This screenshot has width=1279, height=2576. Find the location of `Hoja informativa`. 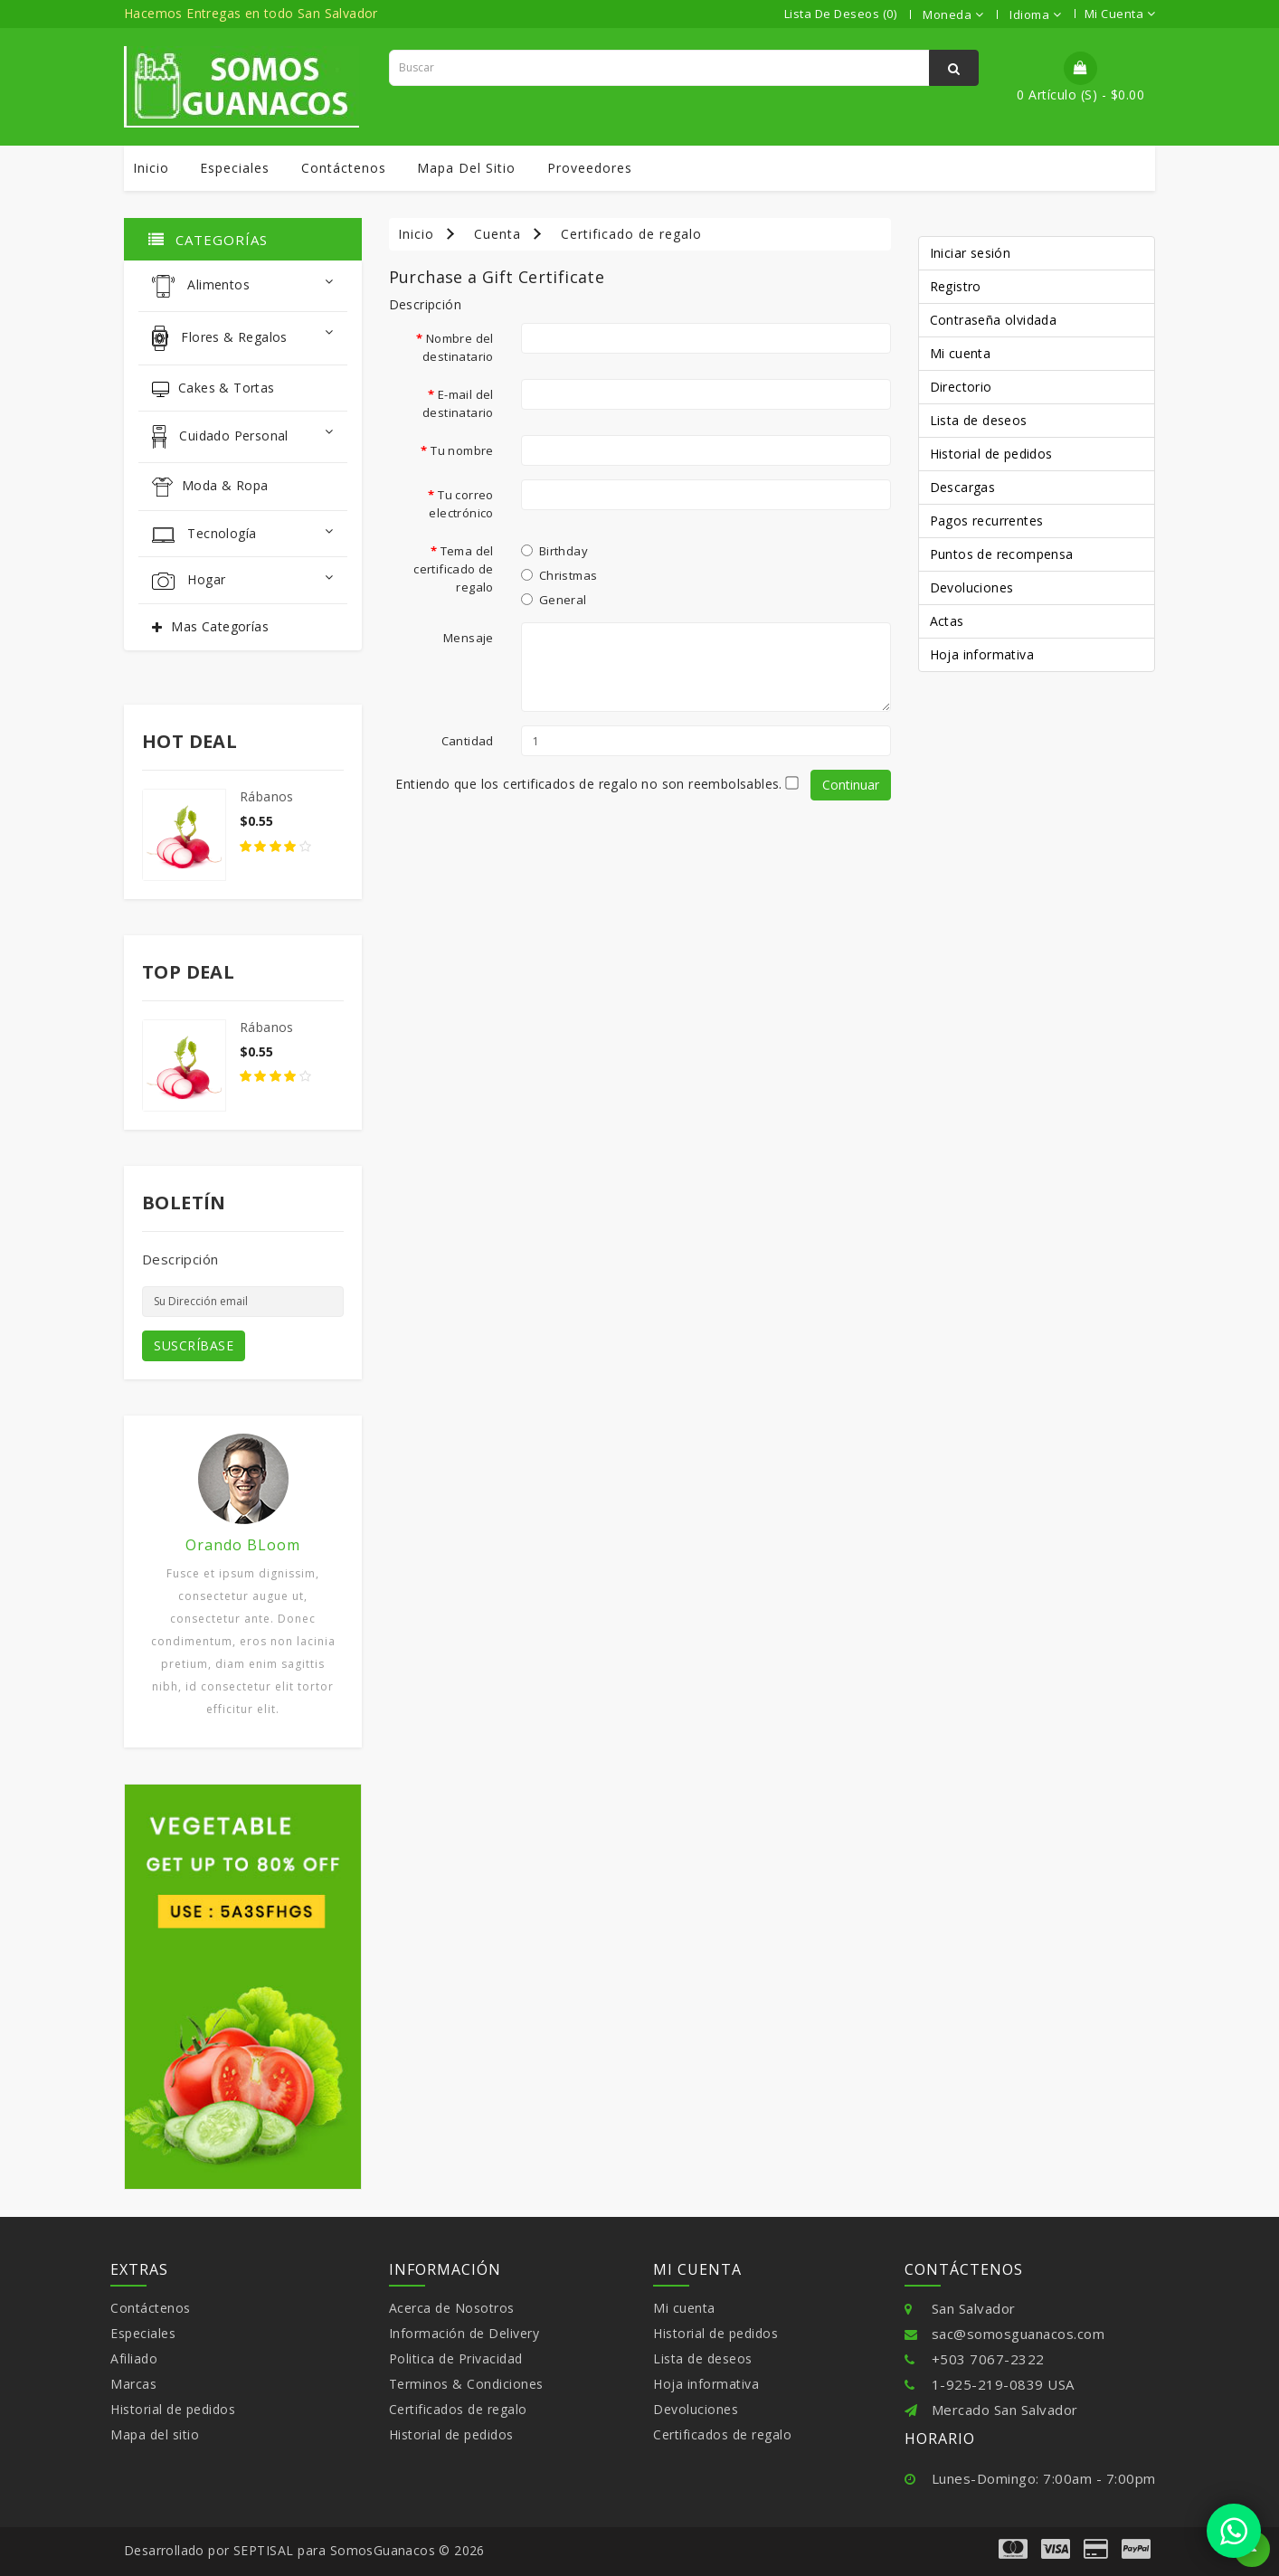

Hoja informativa is located at coordinates (982, 654).